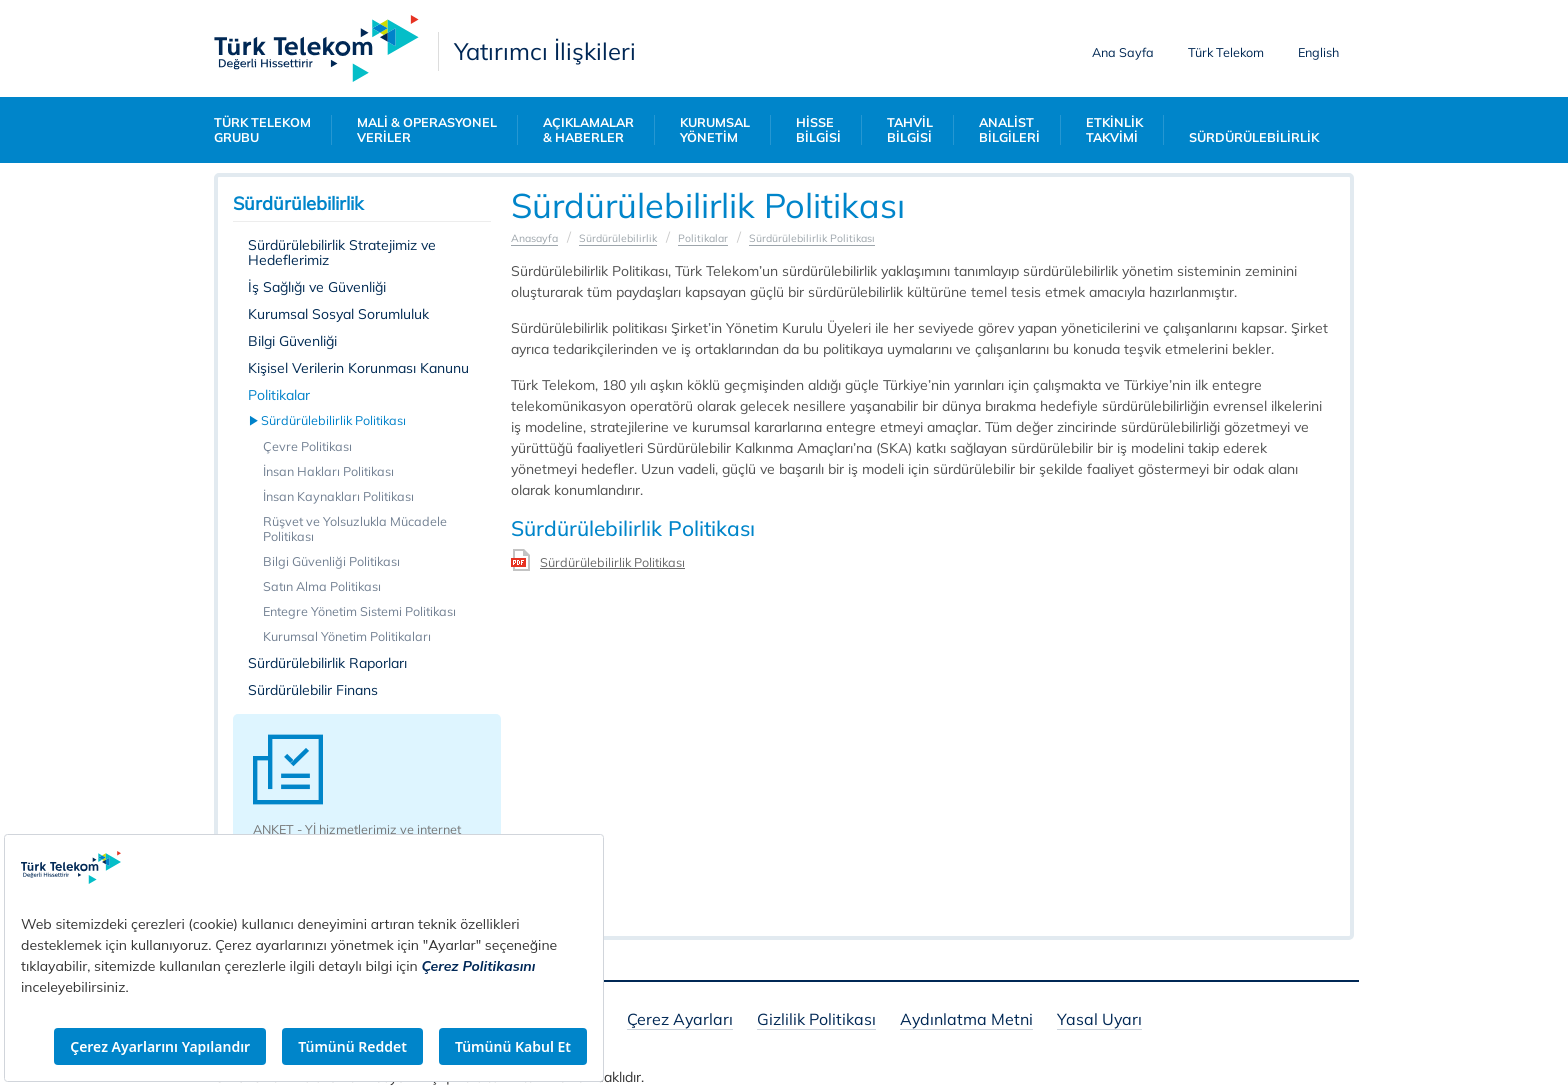 The image size is (1568, 1086). Describe the element at coordinates (1099, 1020) in the screenshot. I see `Yasal Uyarı` at that location.